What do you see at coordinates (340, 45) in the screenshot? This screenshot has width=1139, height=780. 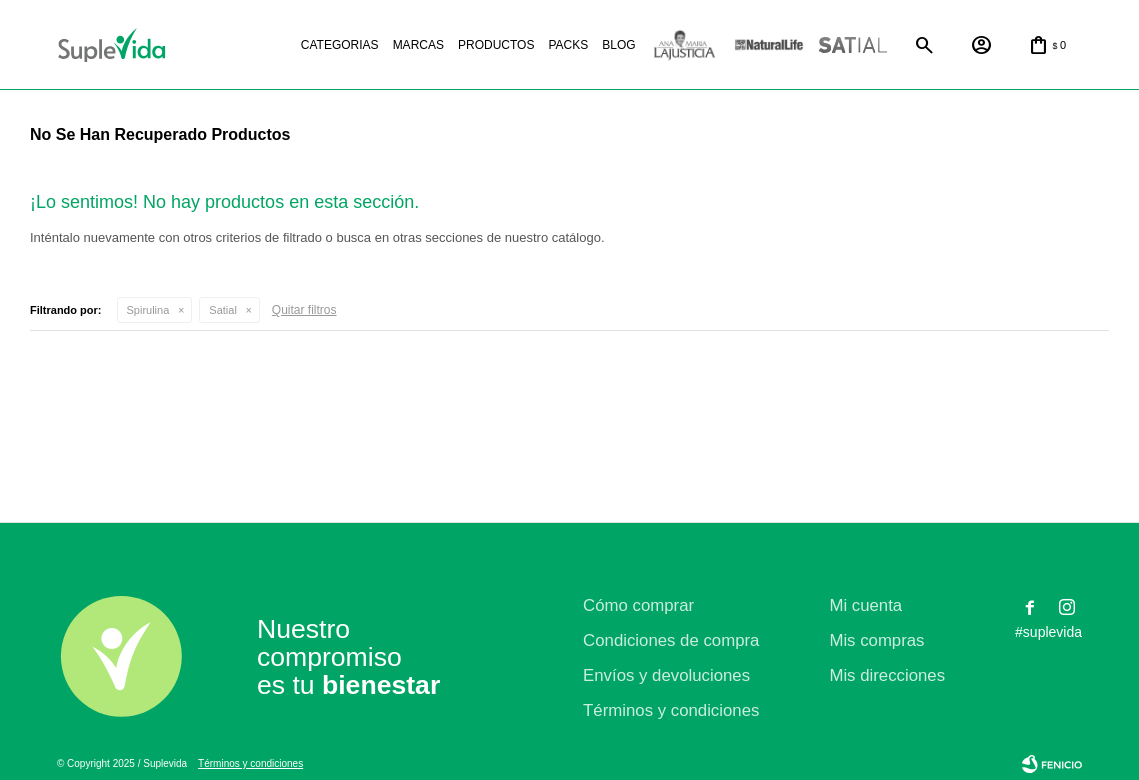 I see `Categorias` at bounding box center [340, 45].